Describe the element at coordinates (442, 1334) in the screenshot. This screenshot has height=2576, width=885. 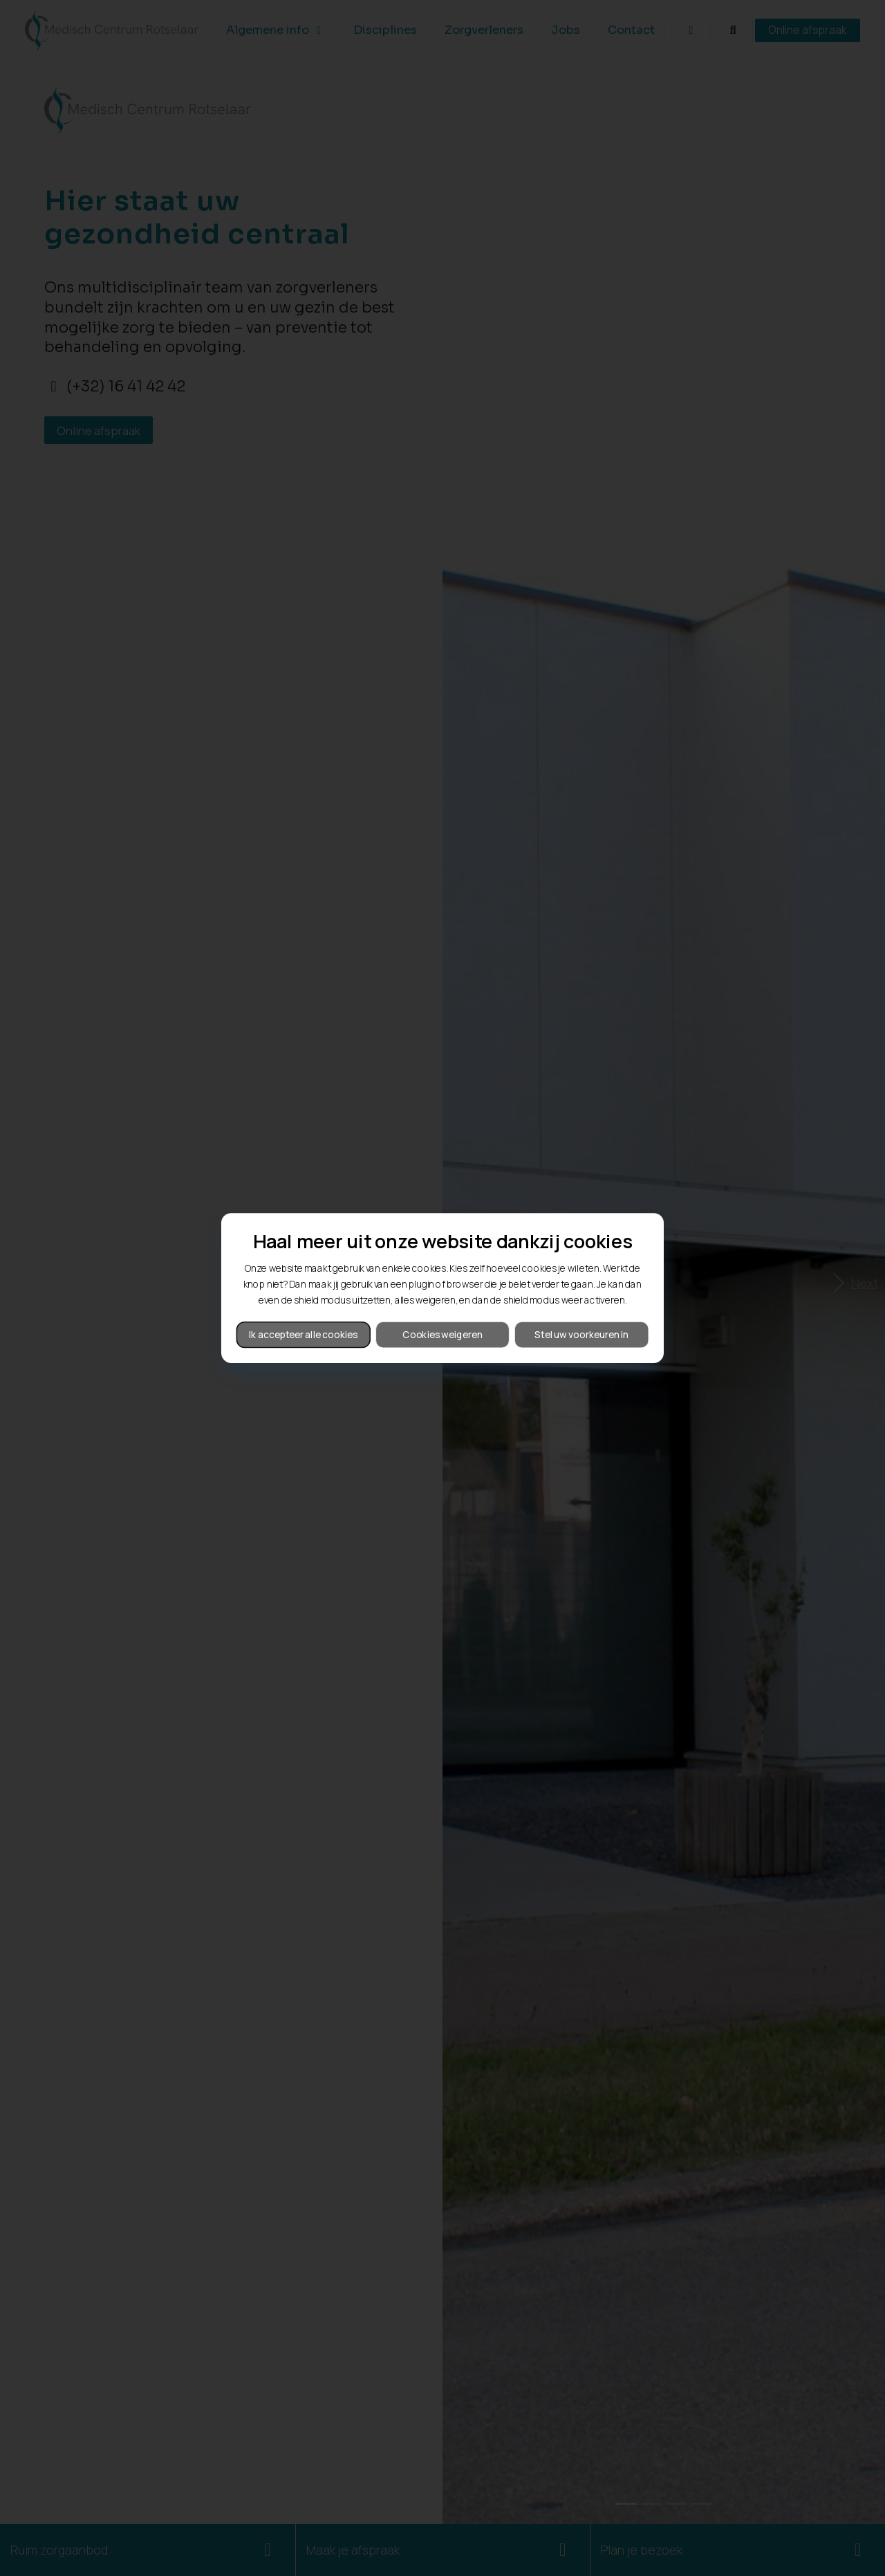
I see `Cookies weigeren` at that location.